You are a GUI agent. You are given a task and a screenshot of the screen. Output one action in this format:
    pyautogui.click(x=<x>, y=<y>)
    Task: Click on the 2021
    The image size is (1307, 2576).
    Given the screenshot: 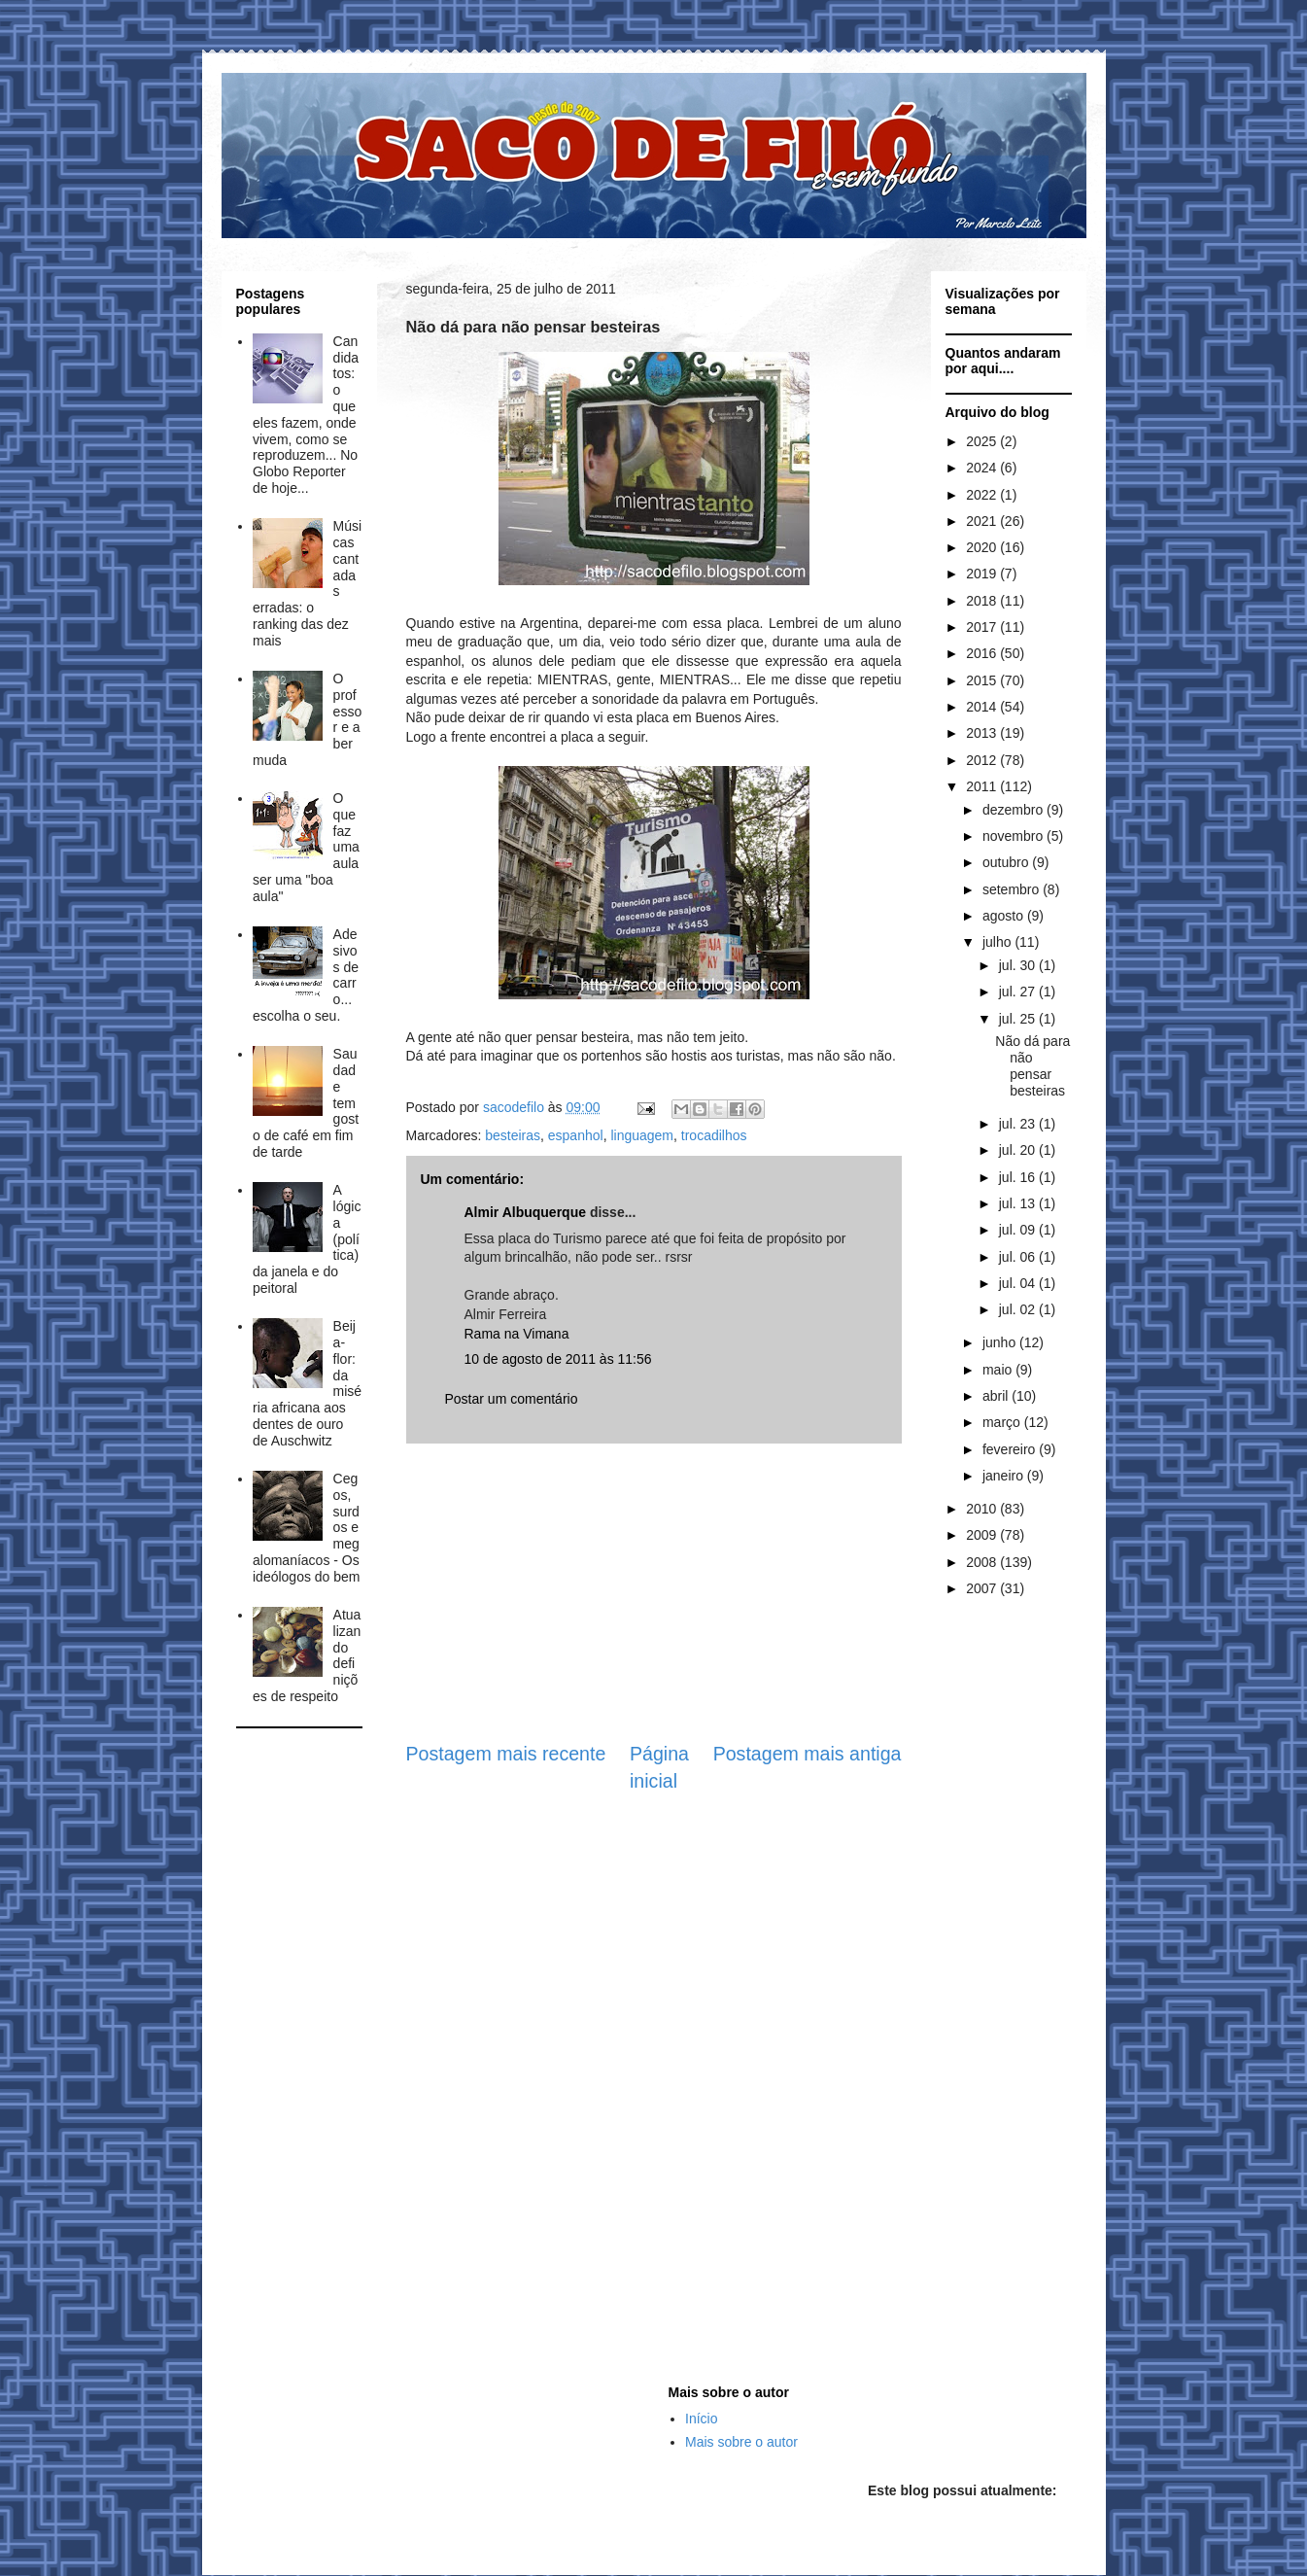 What is the action you would take?
    pyautogui.click(x=983, y=521)
    